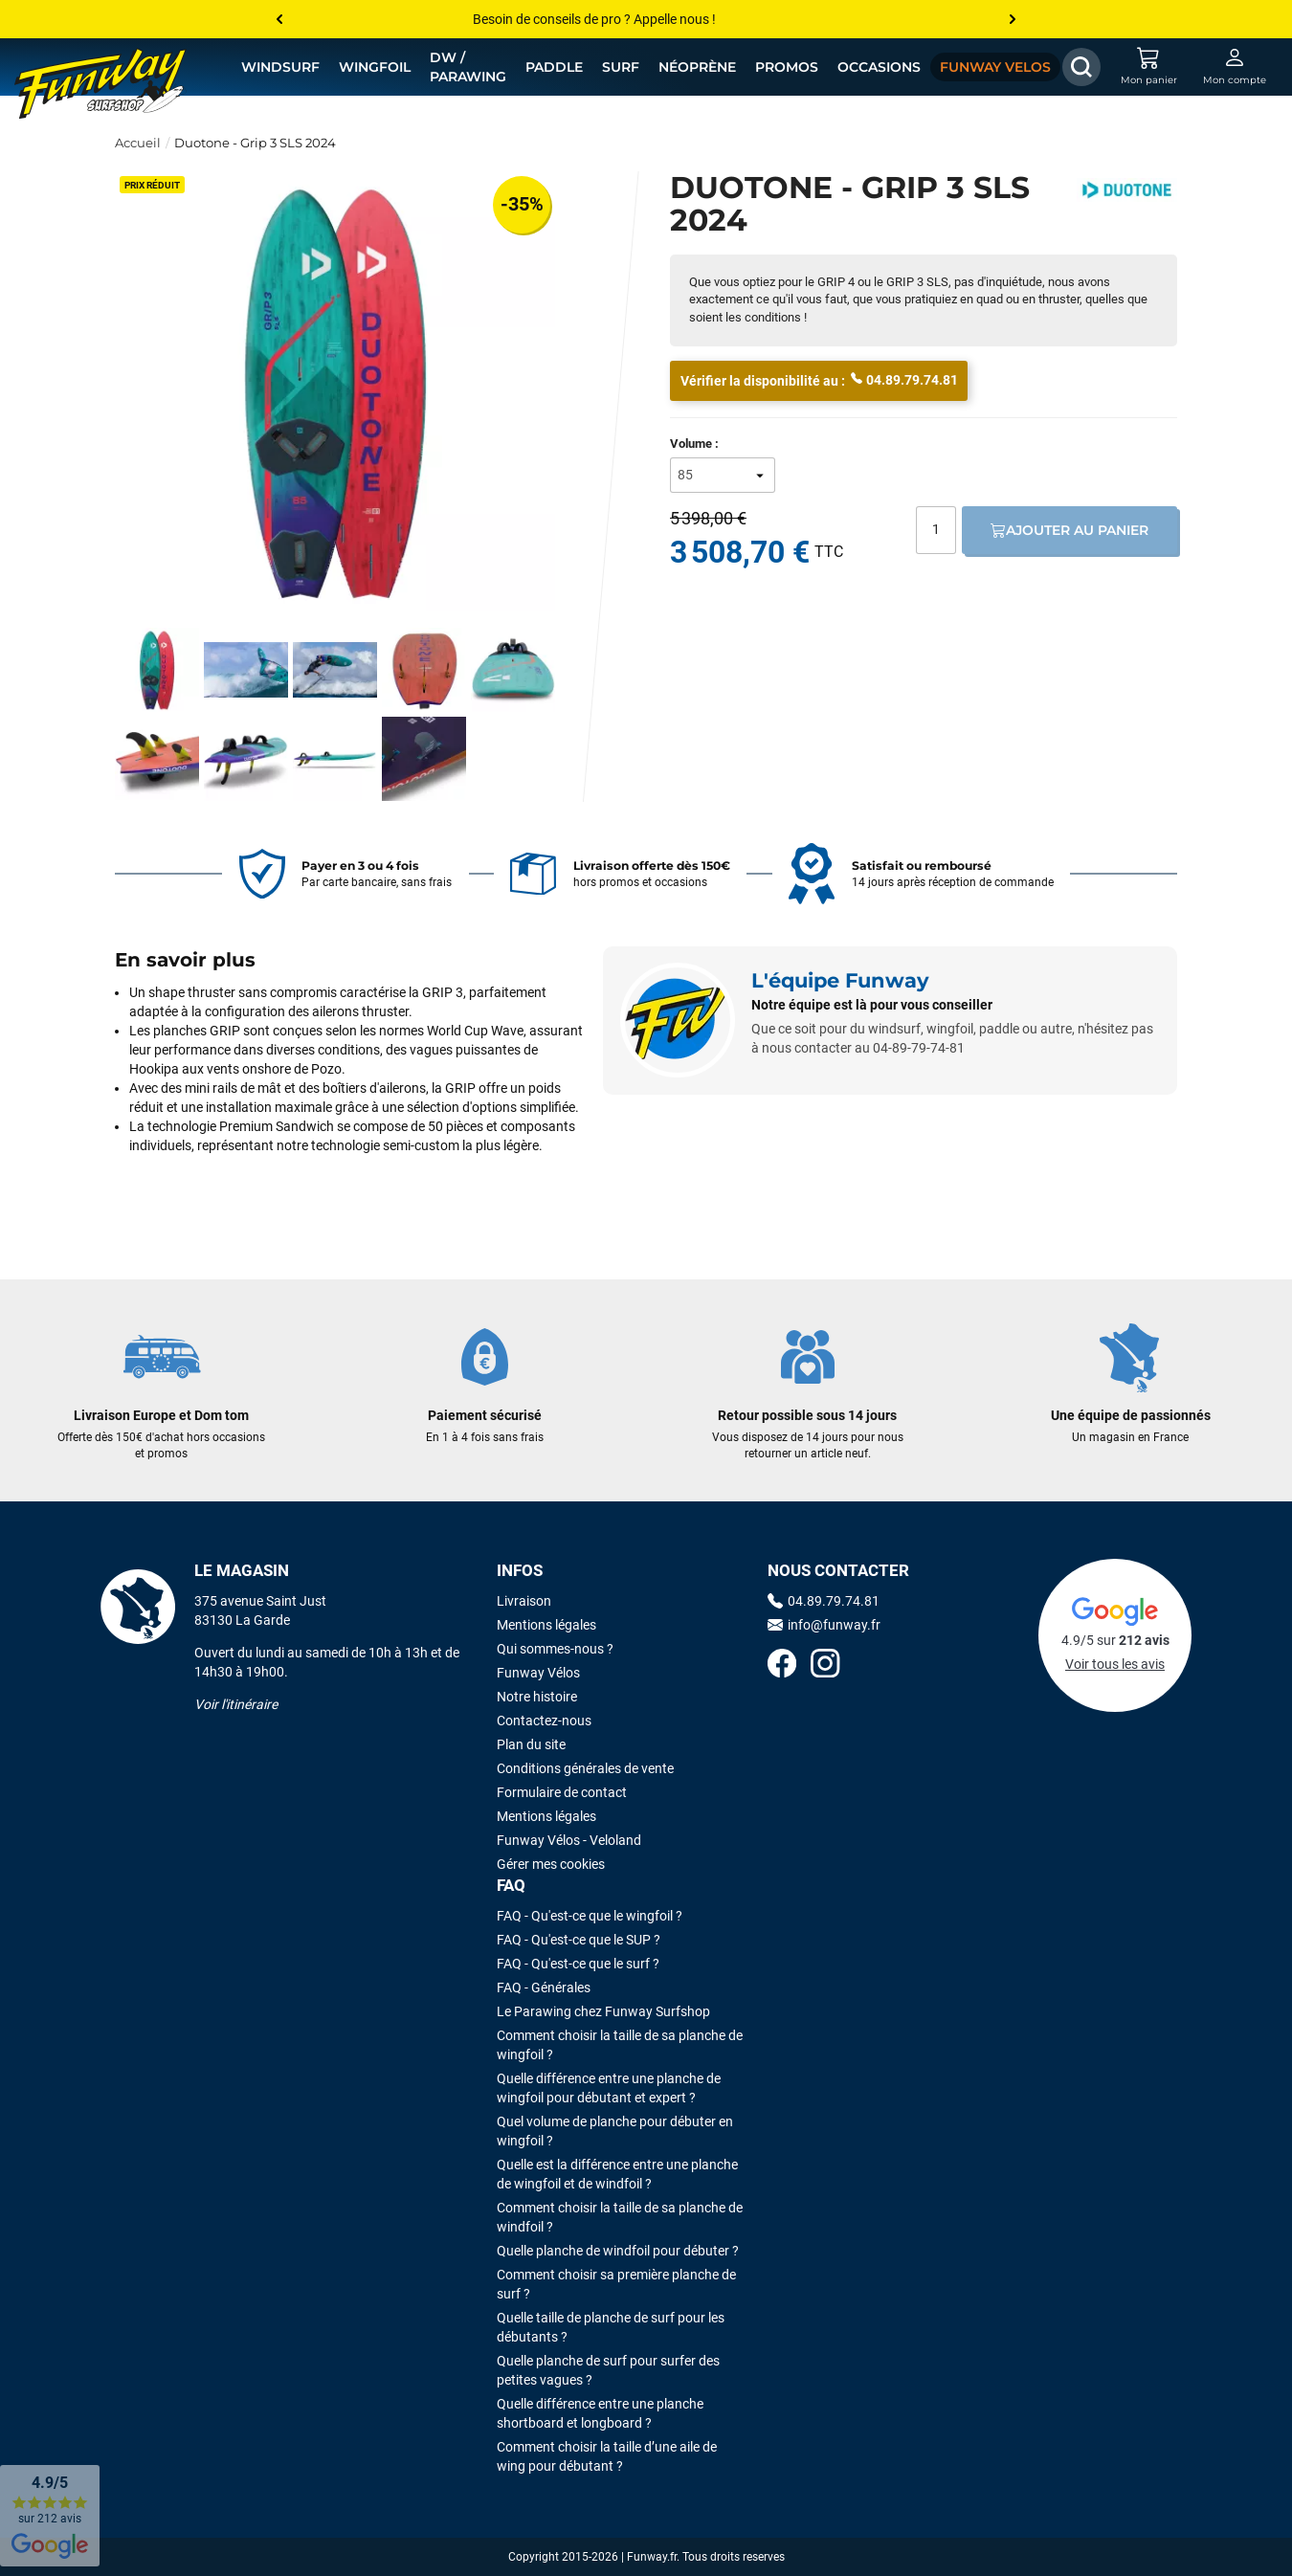 Image resolution: width=1292 pixels, height=2576 pixels. Describe the element at coordinates (1115, 1664) in the screenshot. I see `Voir tous les avis` at that location.